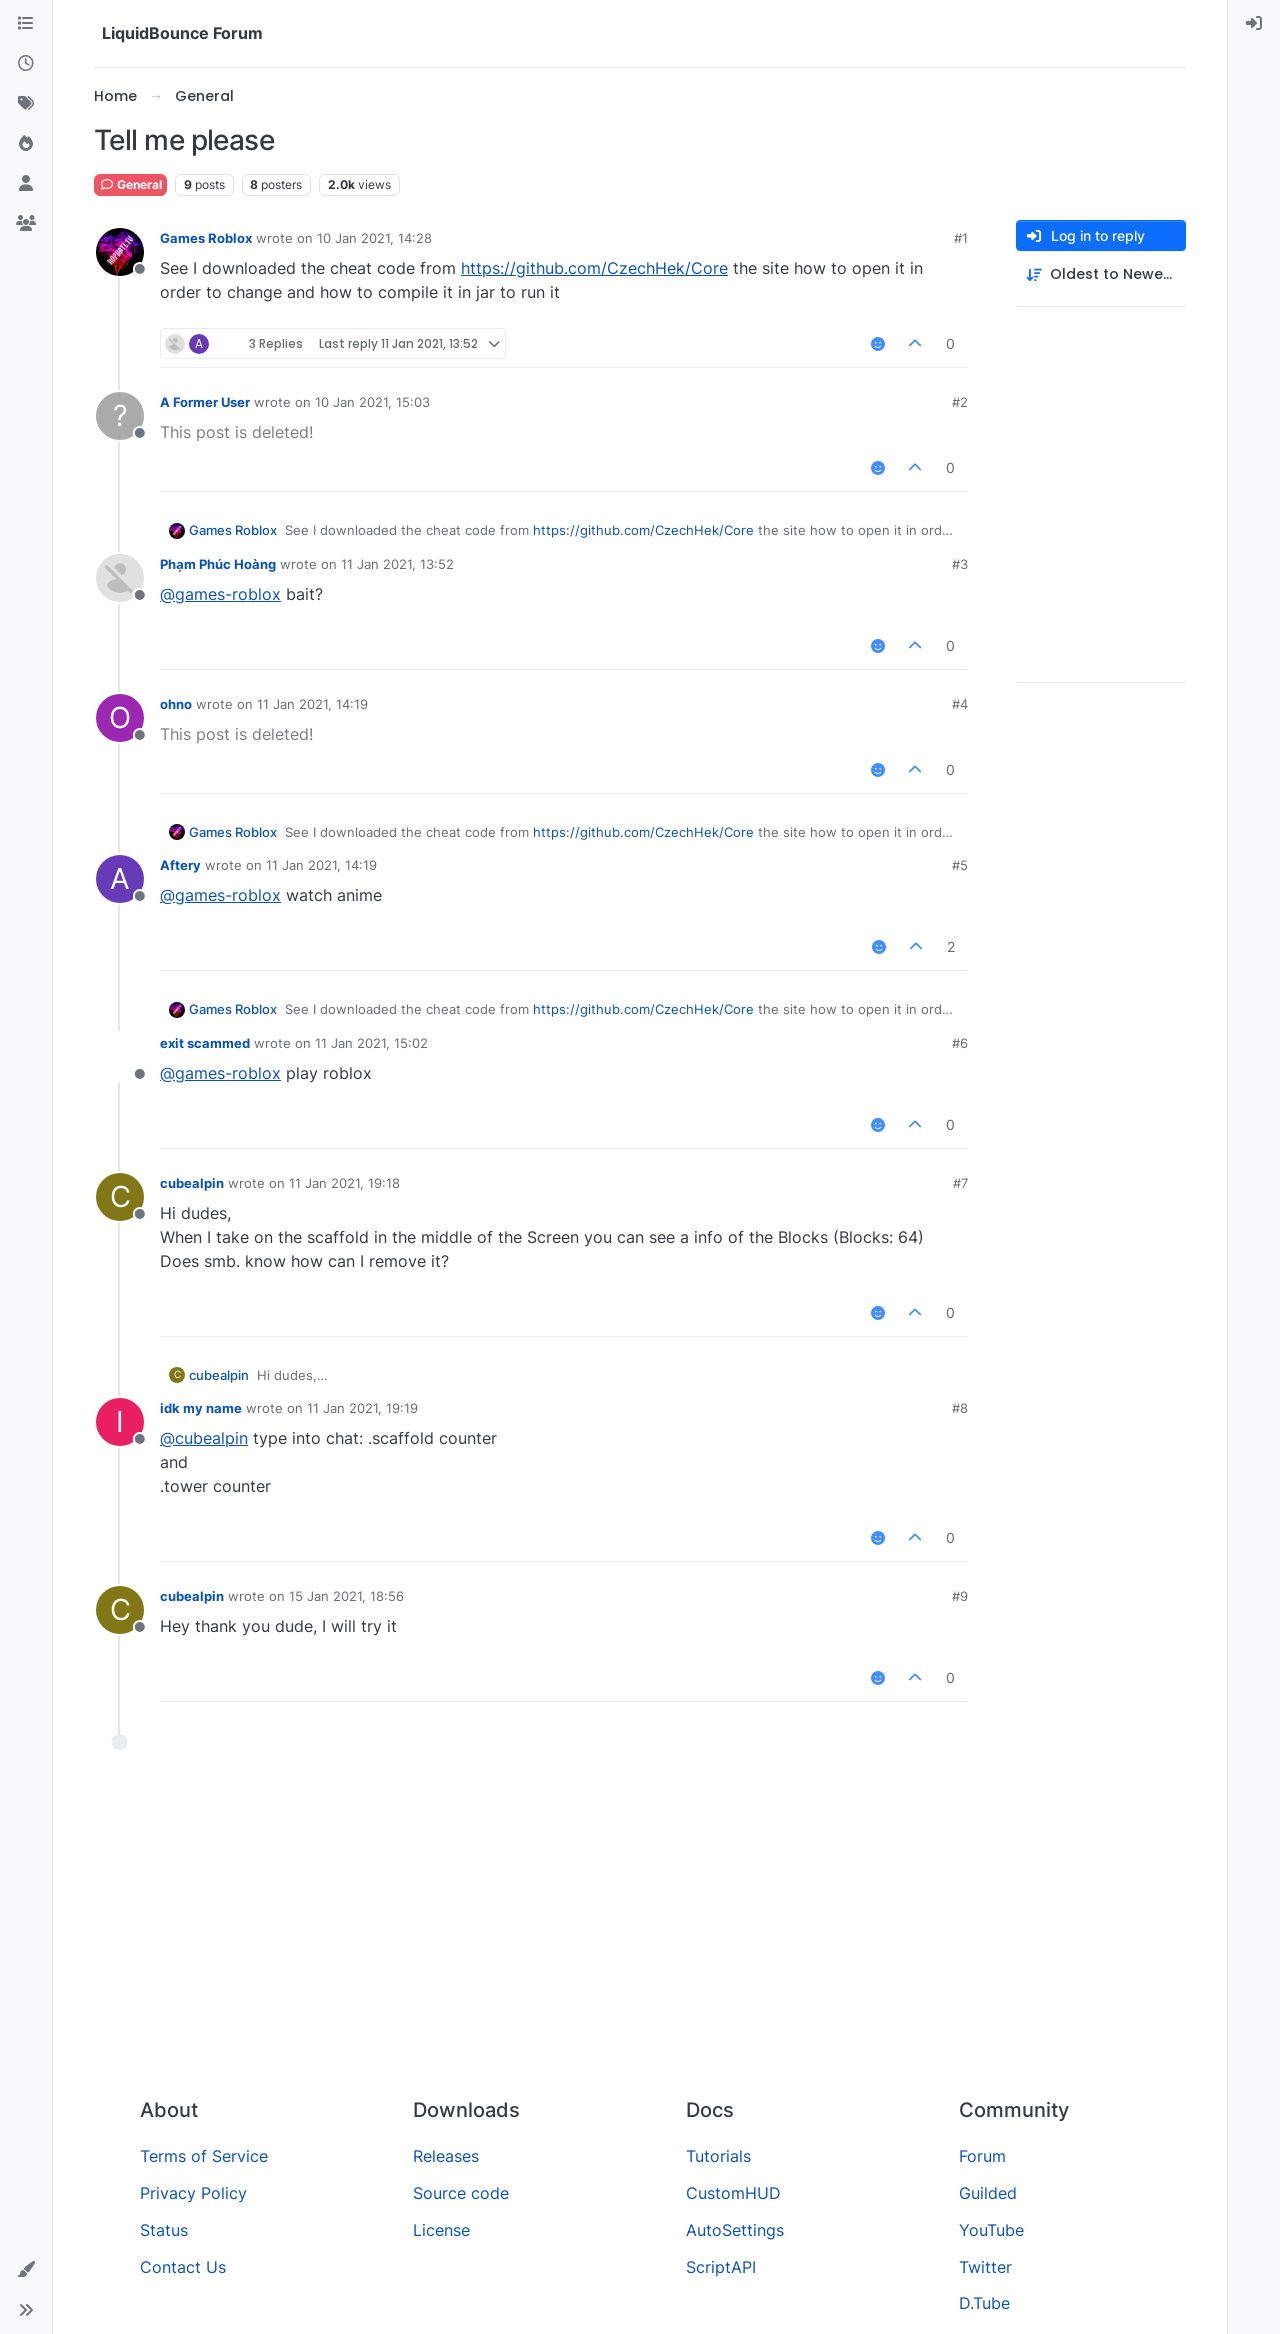 The height and width of the screenshot is (2334, 1280). Describe the element at coordinates (441, 2230) in the screenshot. I see `License` at that location.